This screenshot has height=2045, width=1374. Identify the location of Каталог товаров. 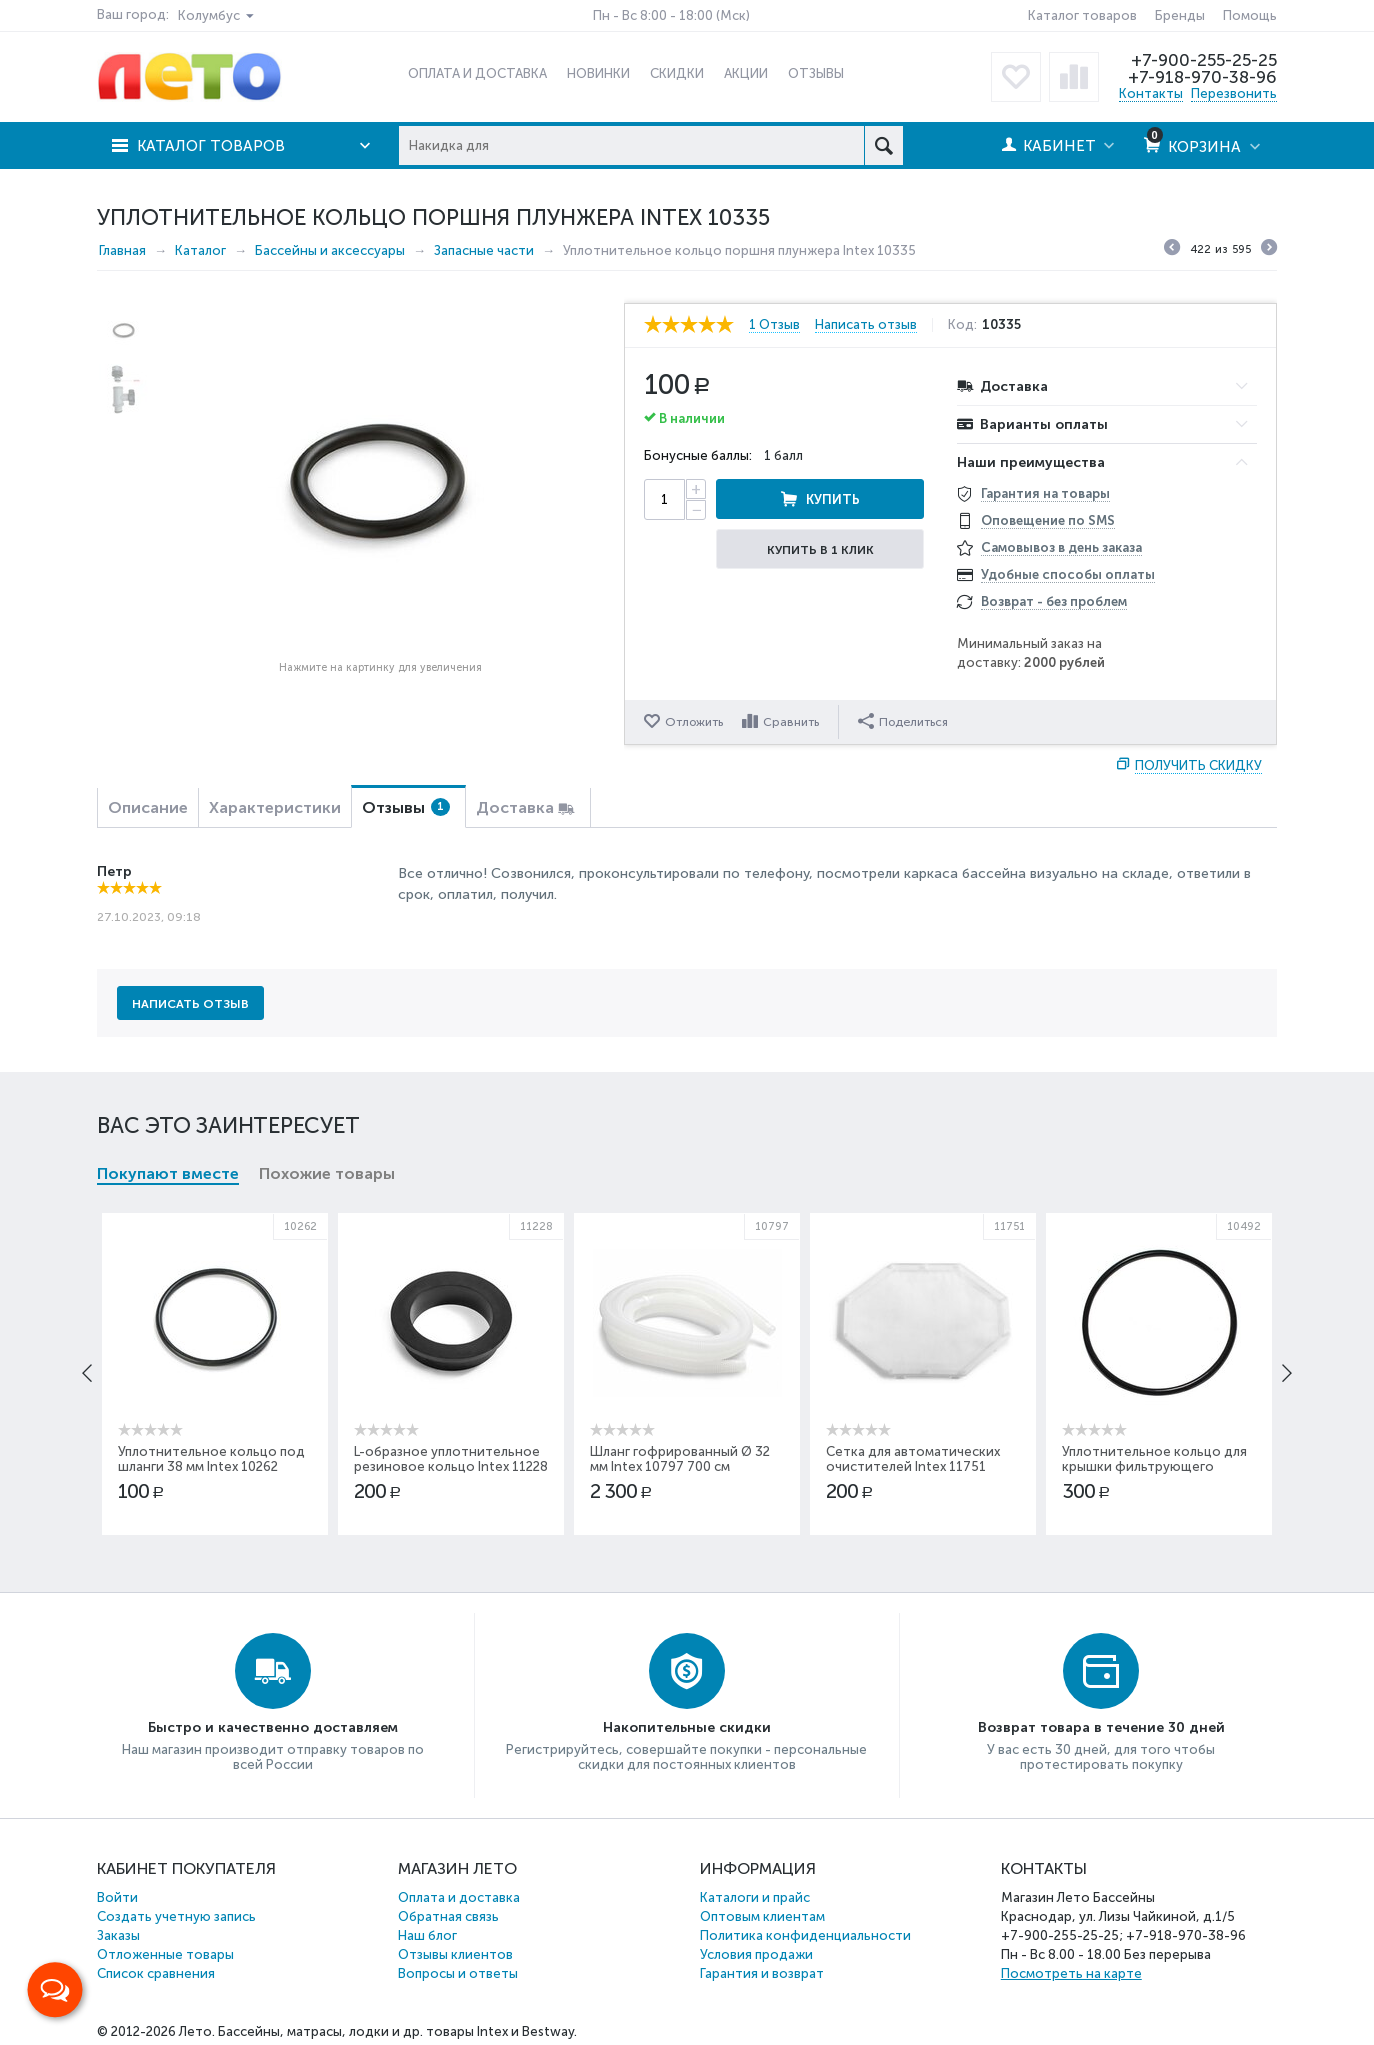
(1082, 15).